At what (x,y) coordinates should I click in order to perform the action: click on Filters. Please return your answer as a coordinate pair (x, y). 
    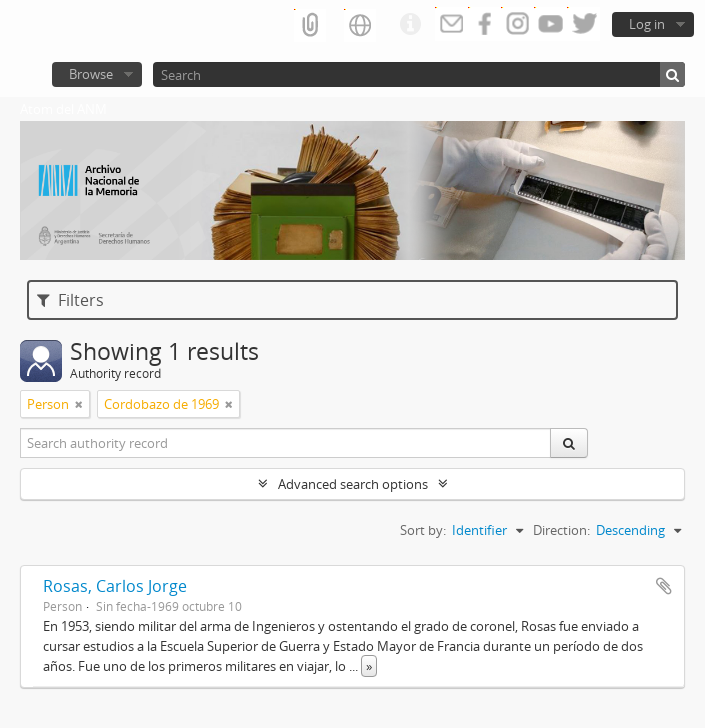
    Looking at the image, I should click on (70, 300).